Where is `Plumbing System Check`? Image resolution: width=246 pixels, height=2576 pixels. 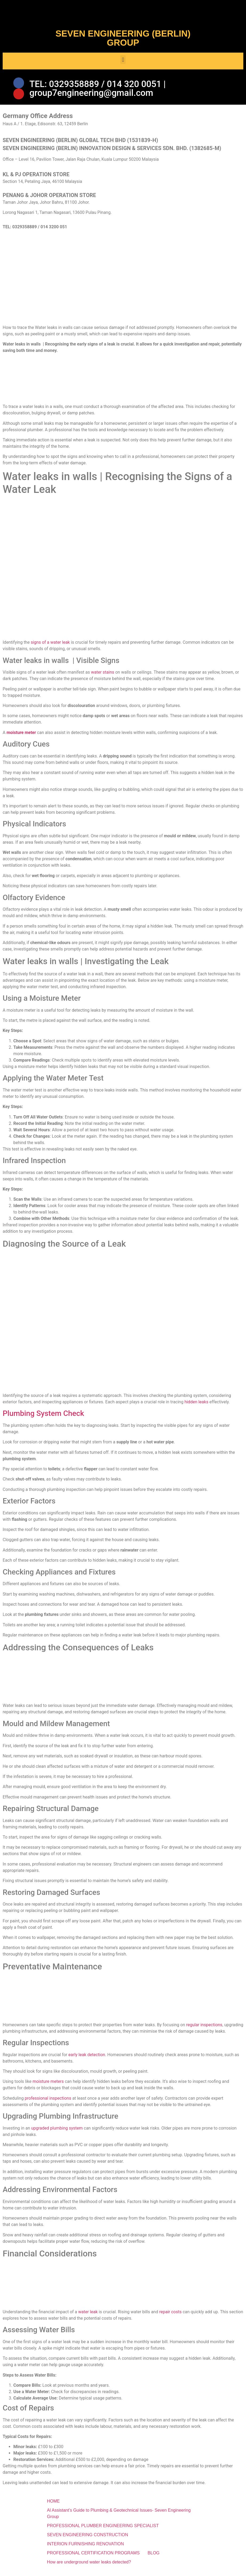
Plumbing System Check is located at coordinates (43, 1418).